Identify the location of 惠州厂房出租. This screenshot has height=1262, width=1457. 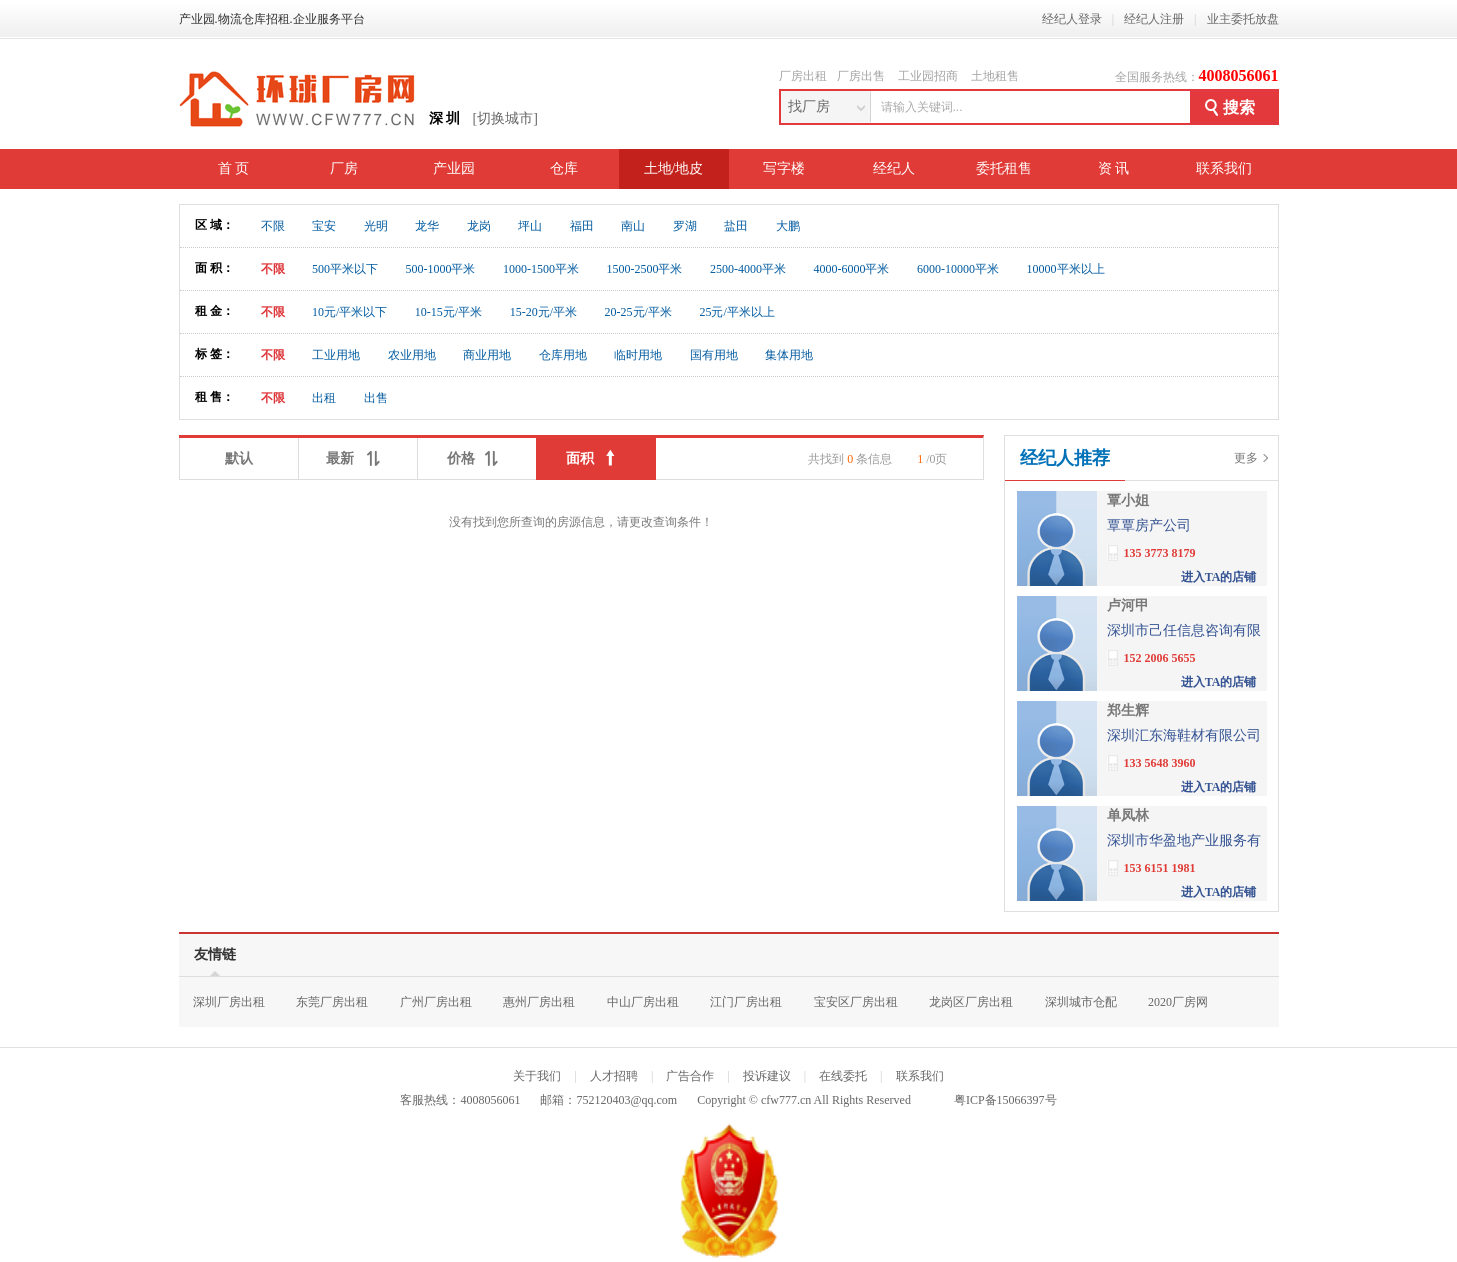
(539, 1002).